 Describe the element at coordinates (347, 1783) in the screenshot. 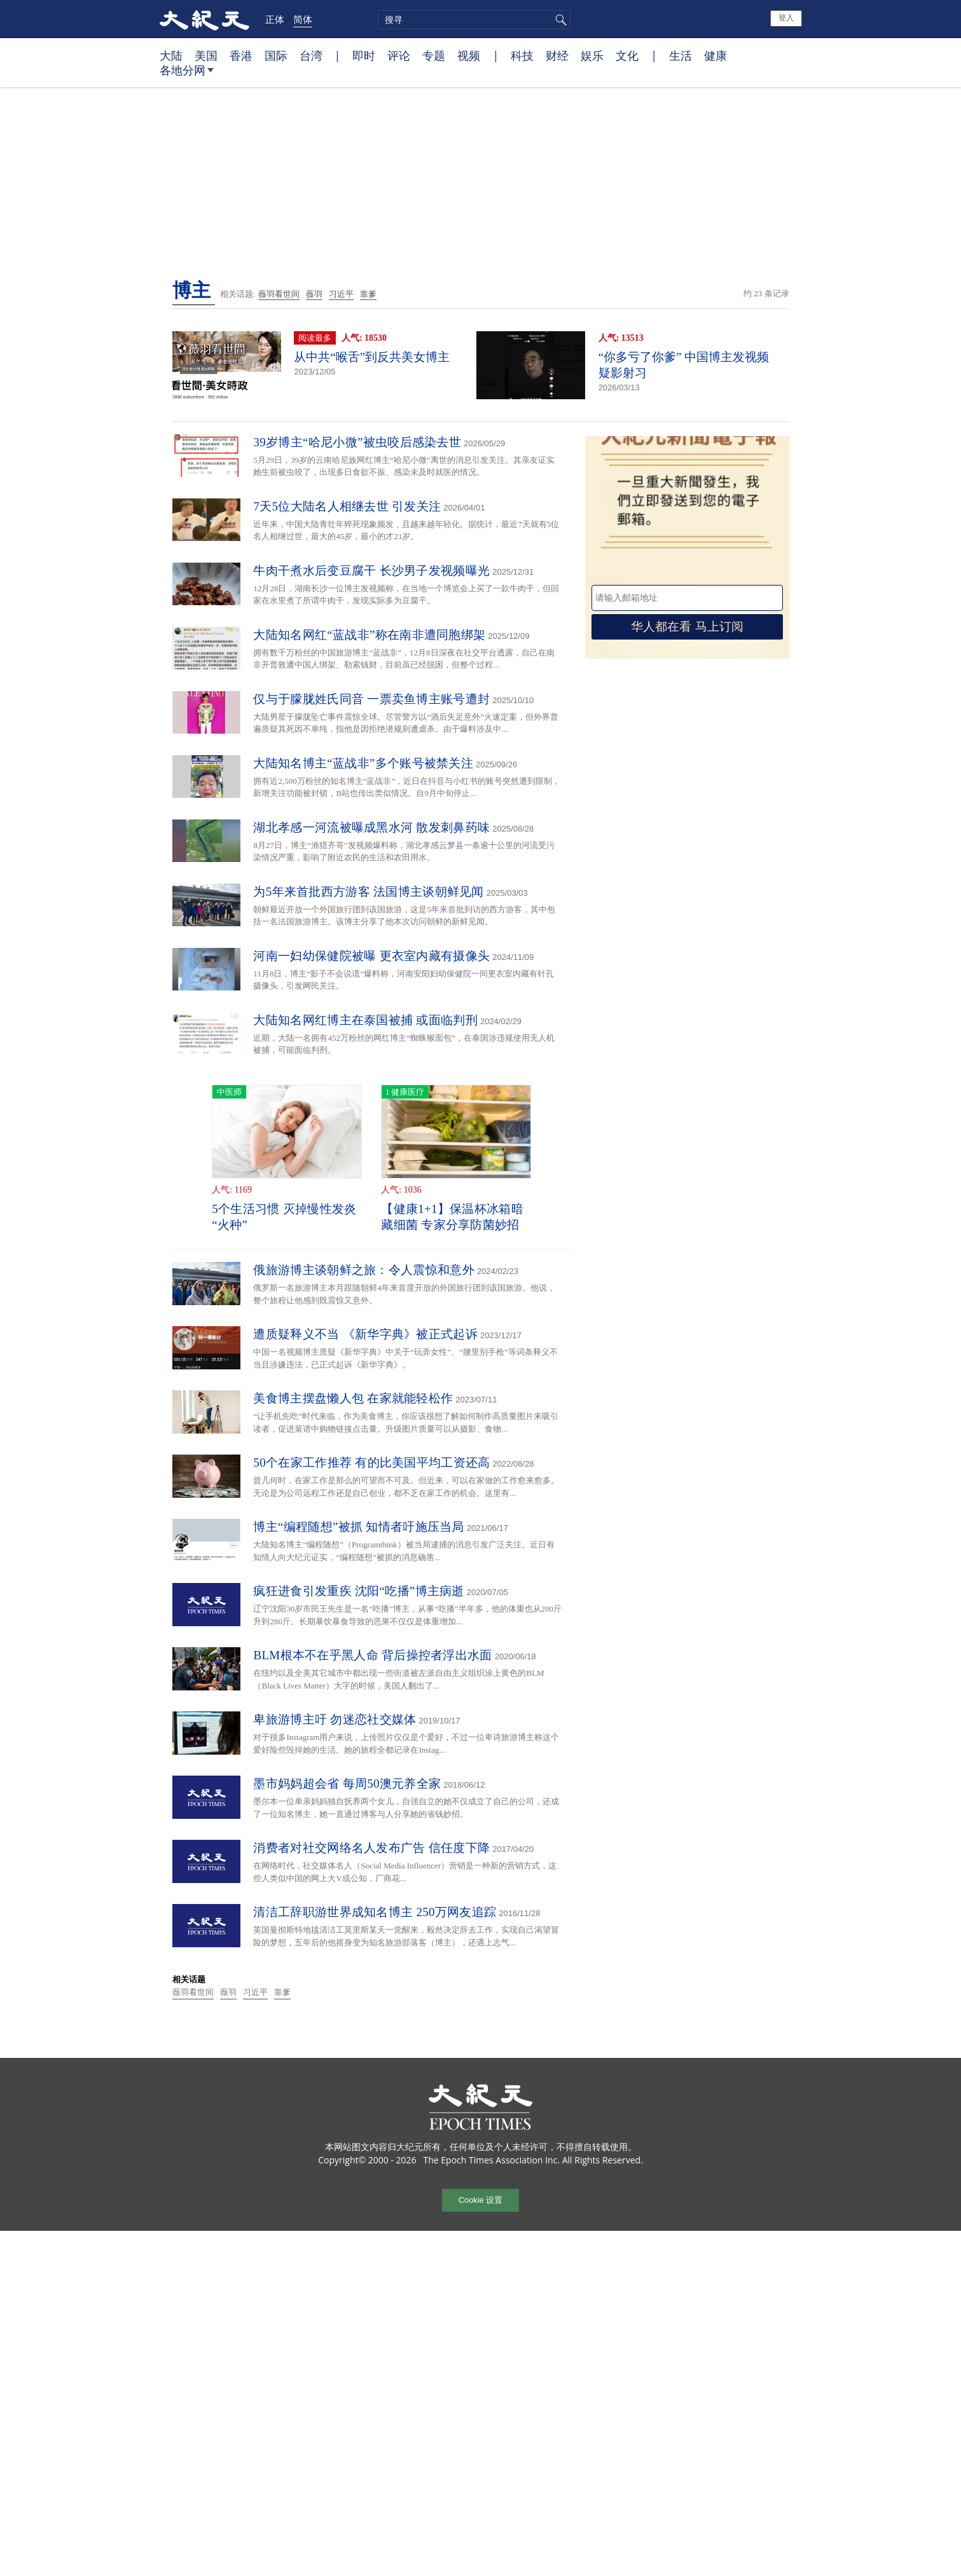

I see `墨市妈妈超会省 每周50澳元养全家` at that location.